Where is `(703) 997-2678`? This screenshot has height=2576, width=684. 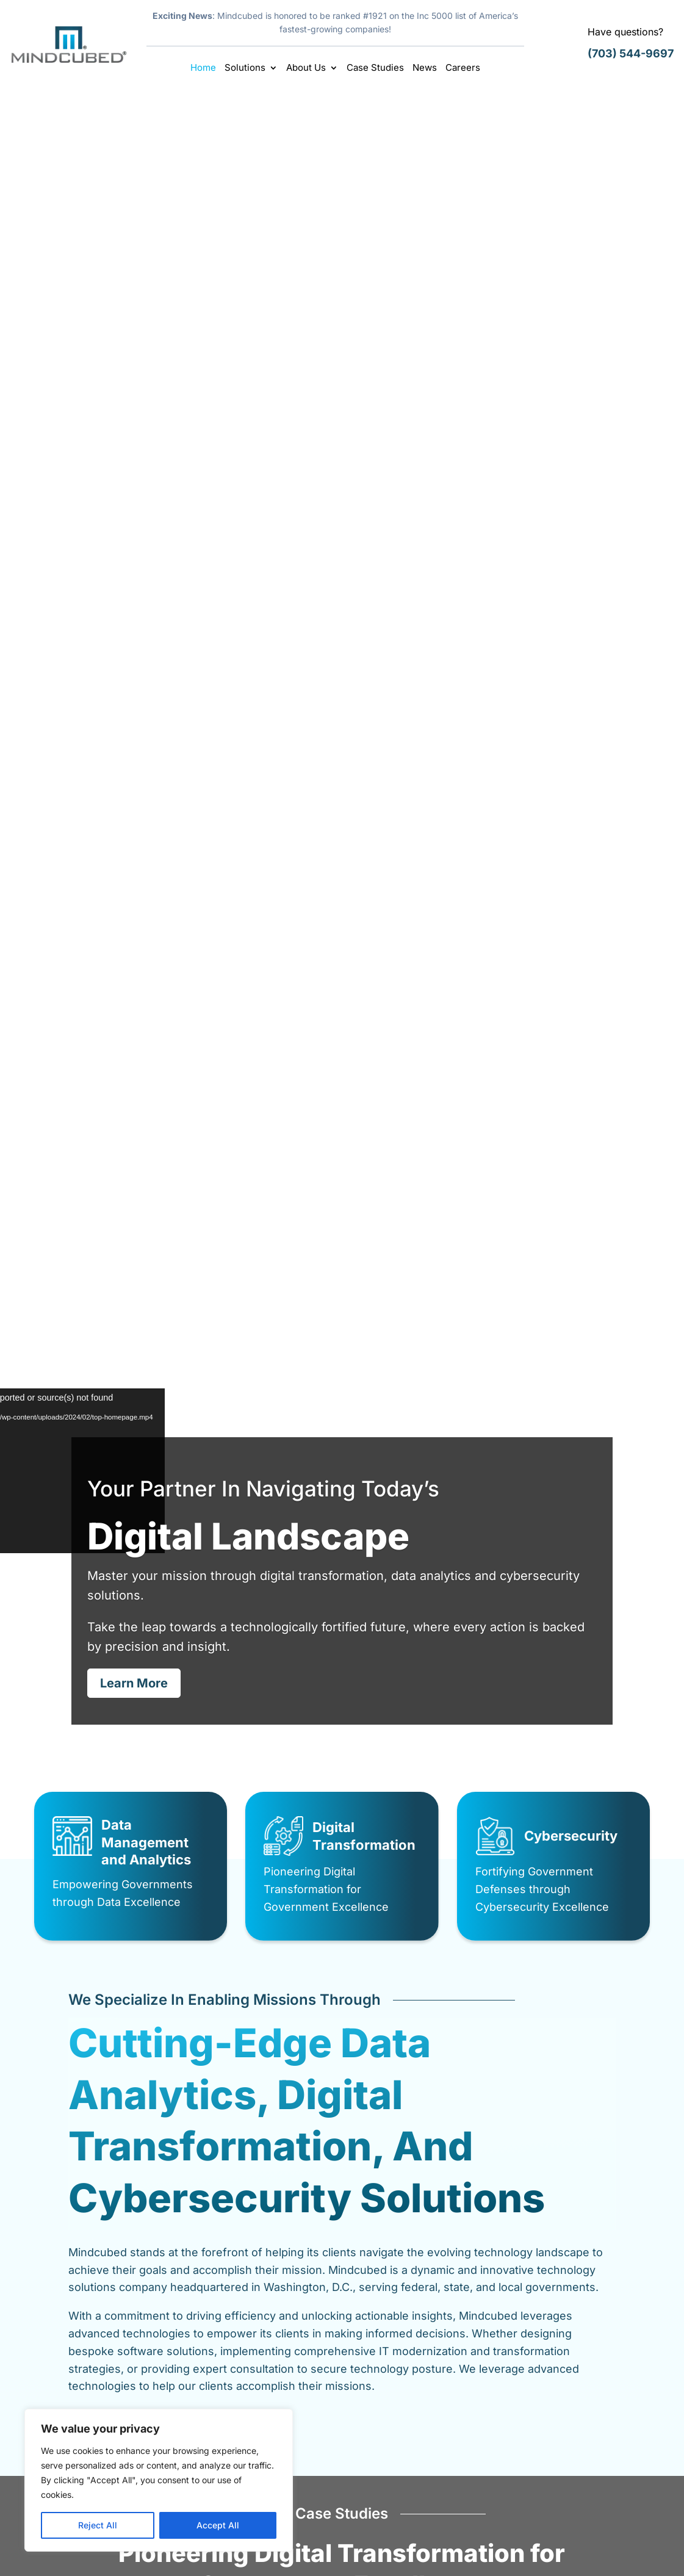 (703) 997-2678 is located at coordinates (574, 2481).